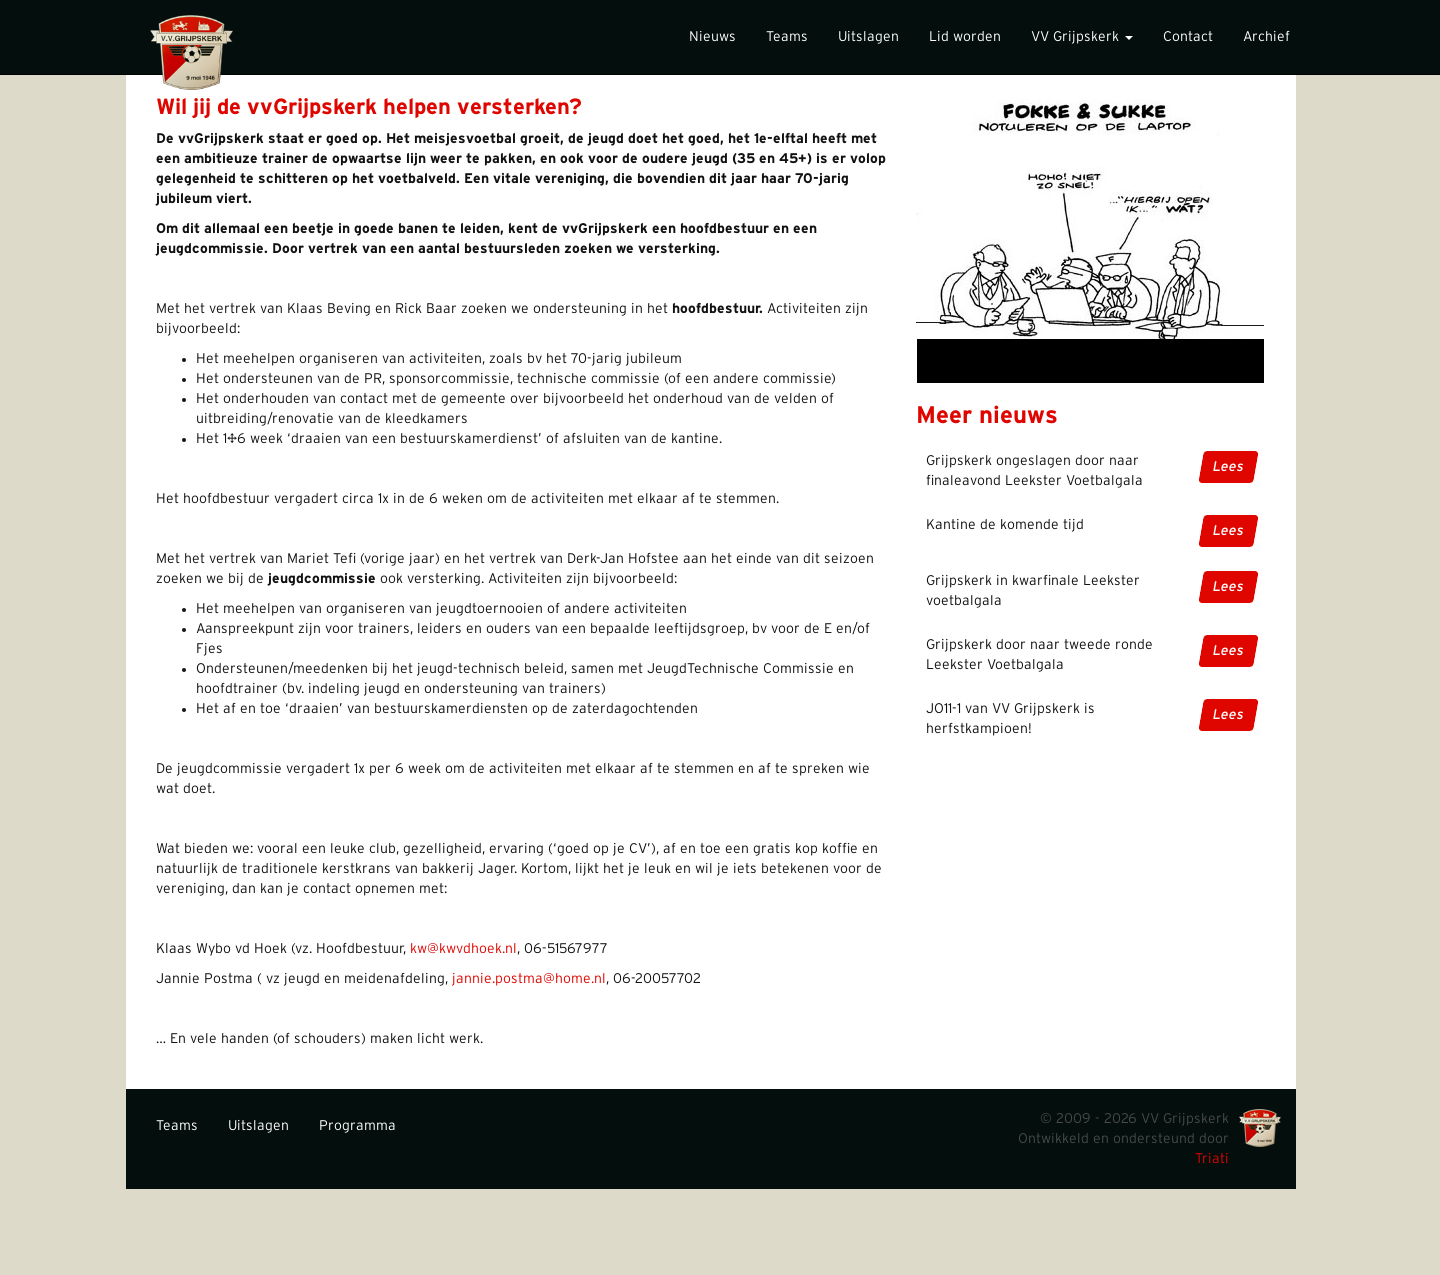 The image size is (1440, 1275). What do you see at coordinates (357, 1126) in the screenshot?
I see `Programma` at bounding box center [357, 1126].